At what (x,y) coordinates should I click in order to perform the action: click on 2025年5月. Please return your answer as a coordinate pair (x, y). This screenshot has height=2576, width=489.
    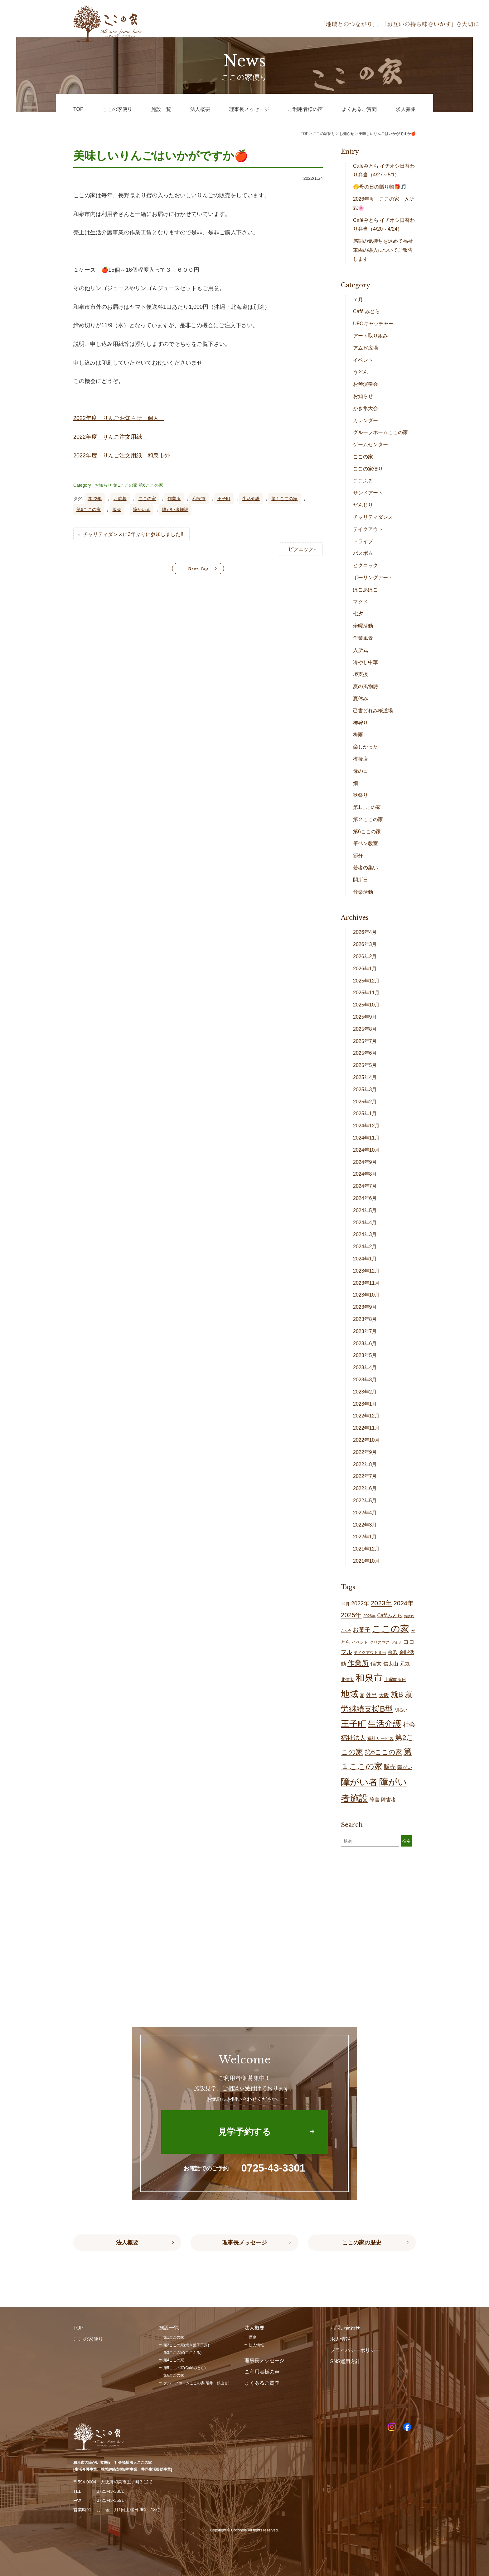
    Looking at the image, I should click on (365, 1065).